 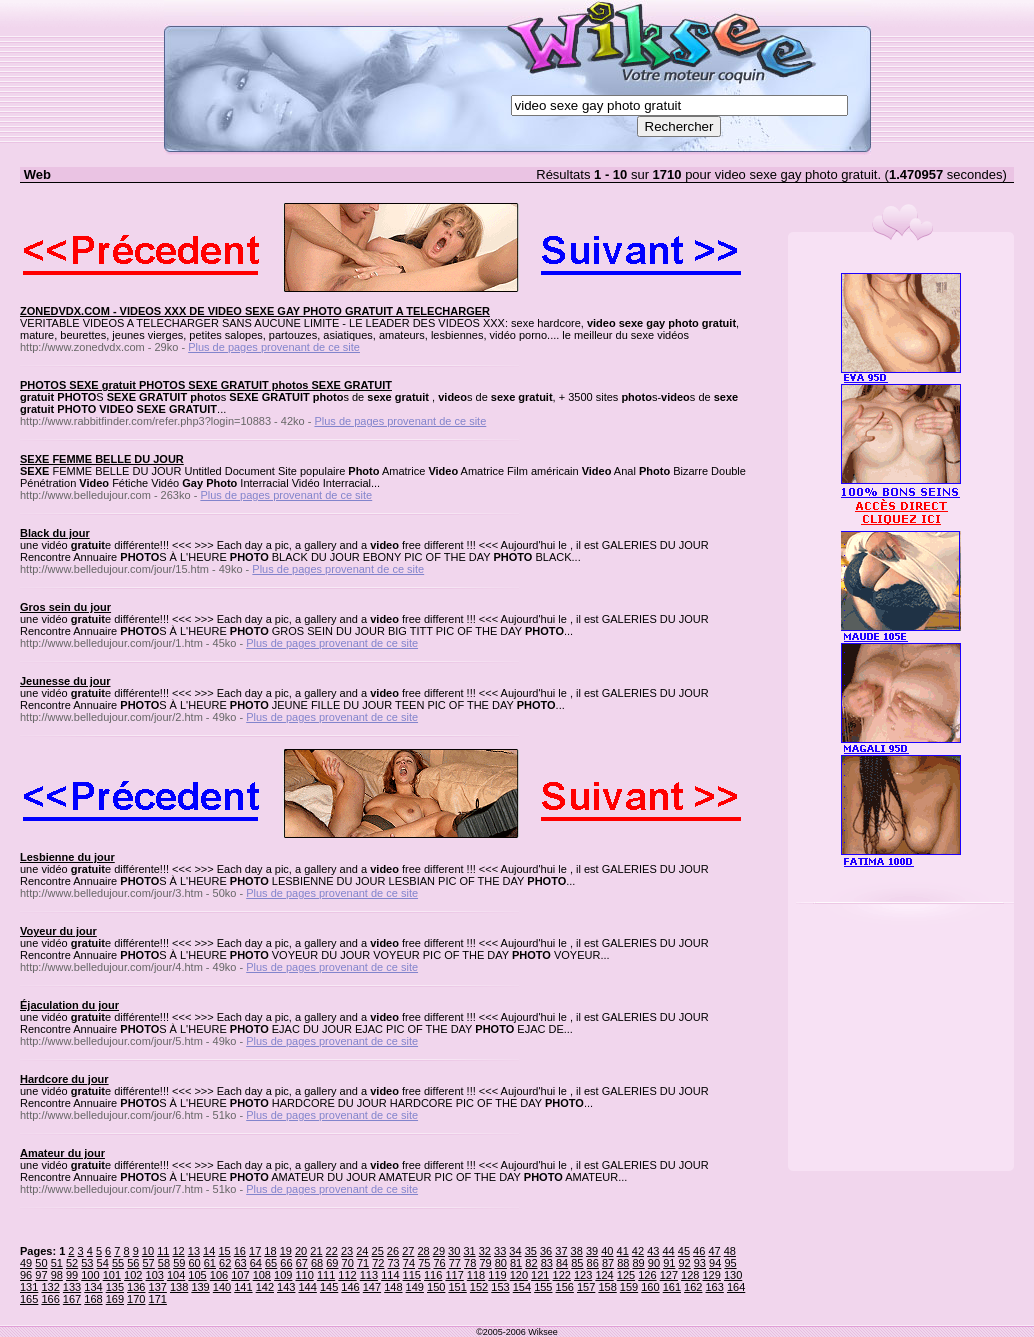 What do you see at coordinates (72, 1287) in the screenshot?
I see `133` at bounding box center [72, 1287].